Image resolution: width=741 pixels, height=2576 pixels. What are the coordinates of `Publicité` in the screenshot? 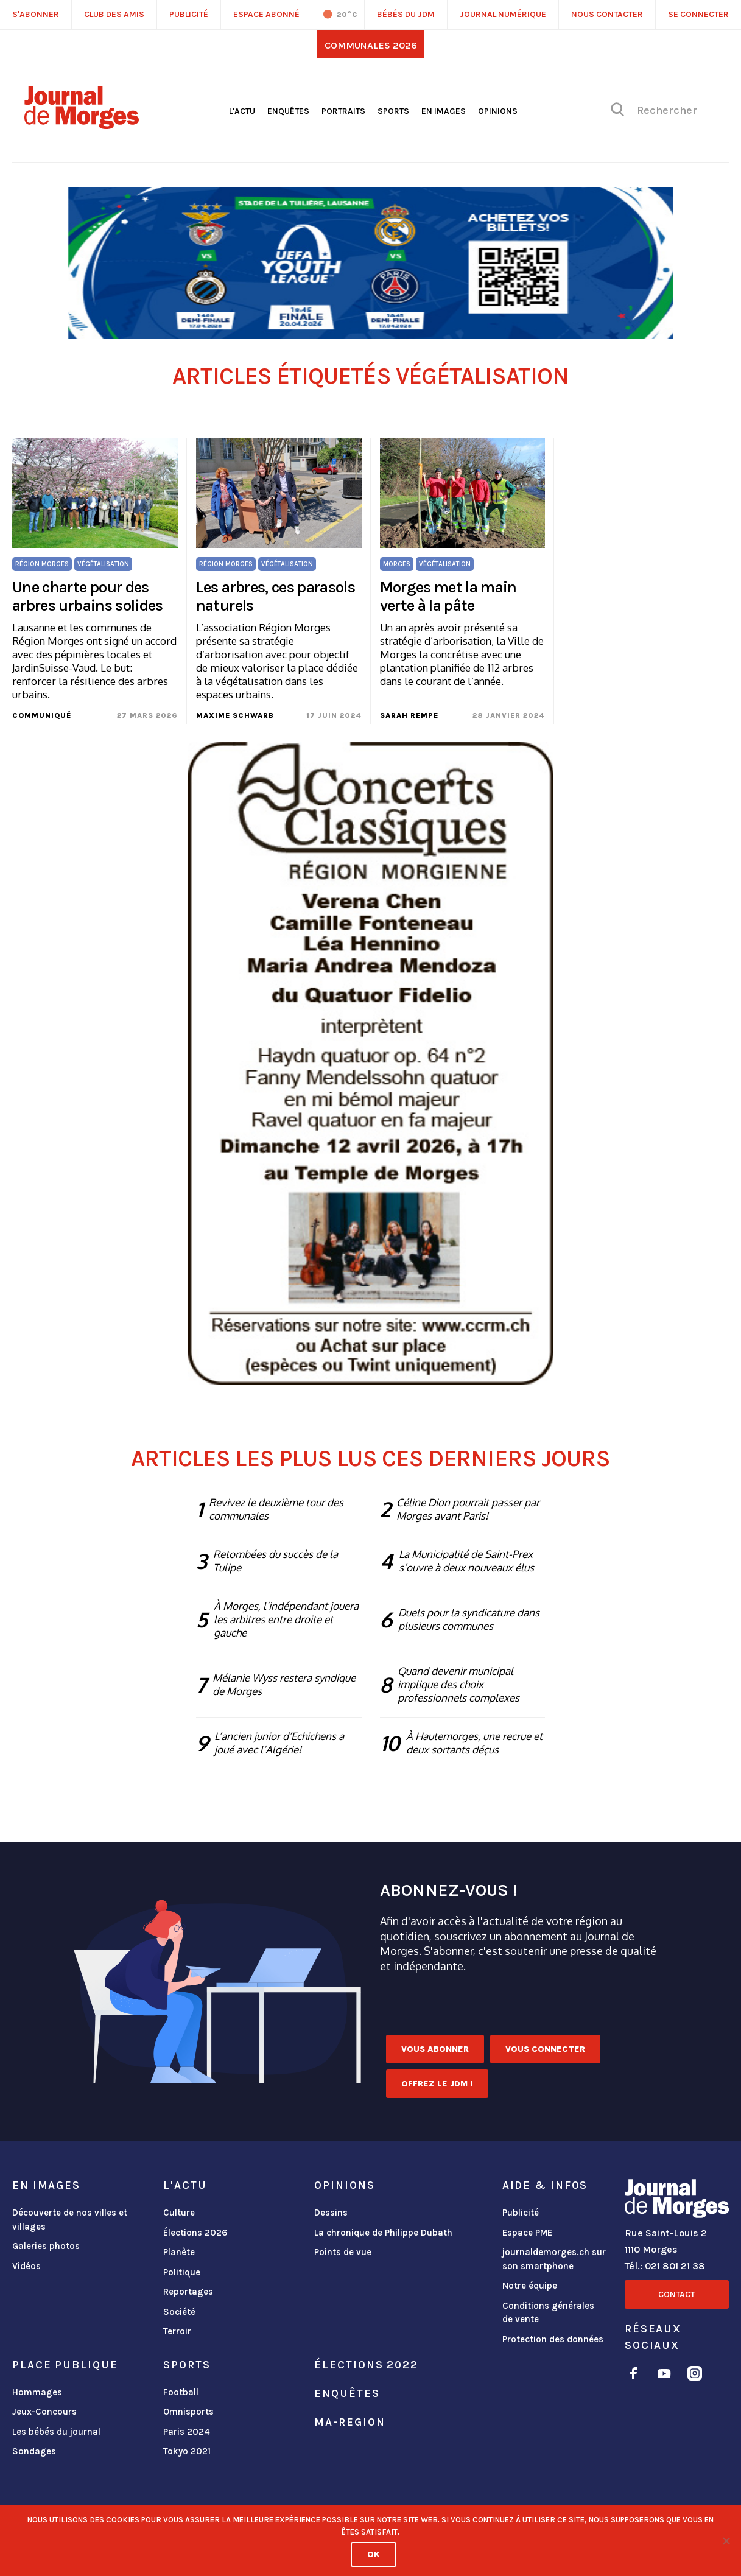 It's located at (520, 2212).